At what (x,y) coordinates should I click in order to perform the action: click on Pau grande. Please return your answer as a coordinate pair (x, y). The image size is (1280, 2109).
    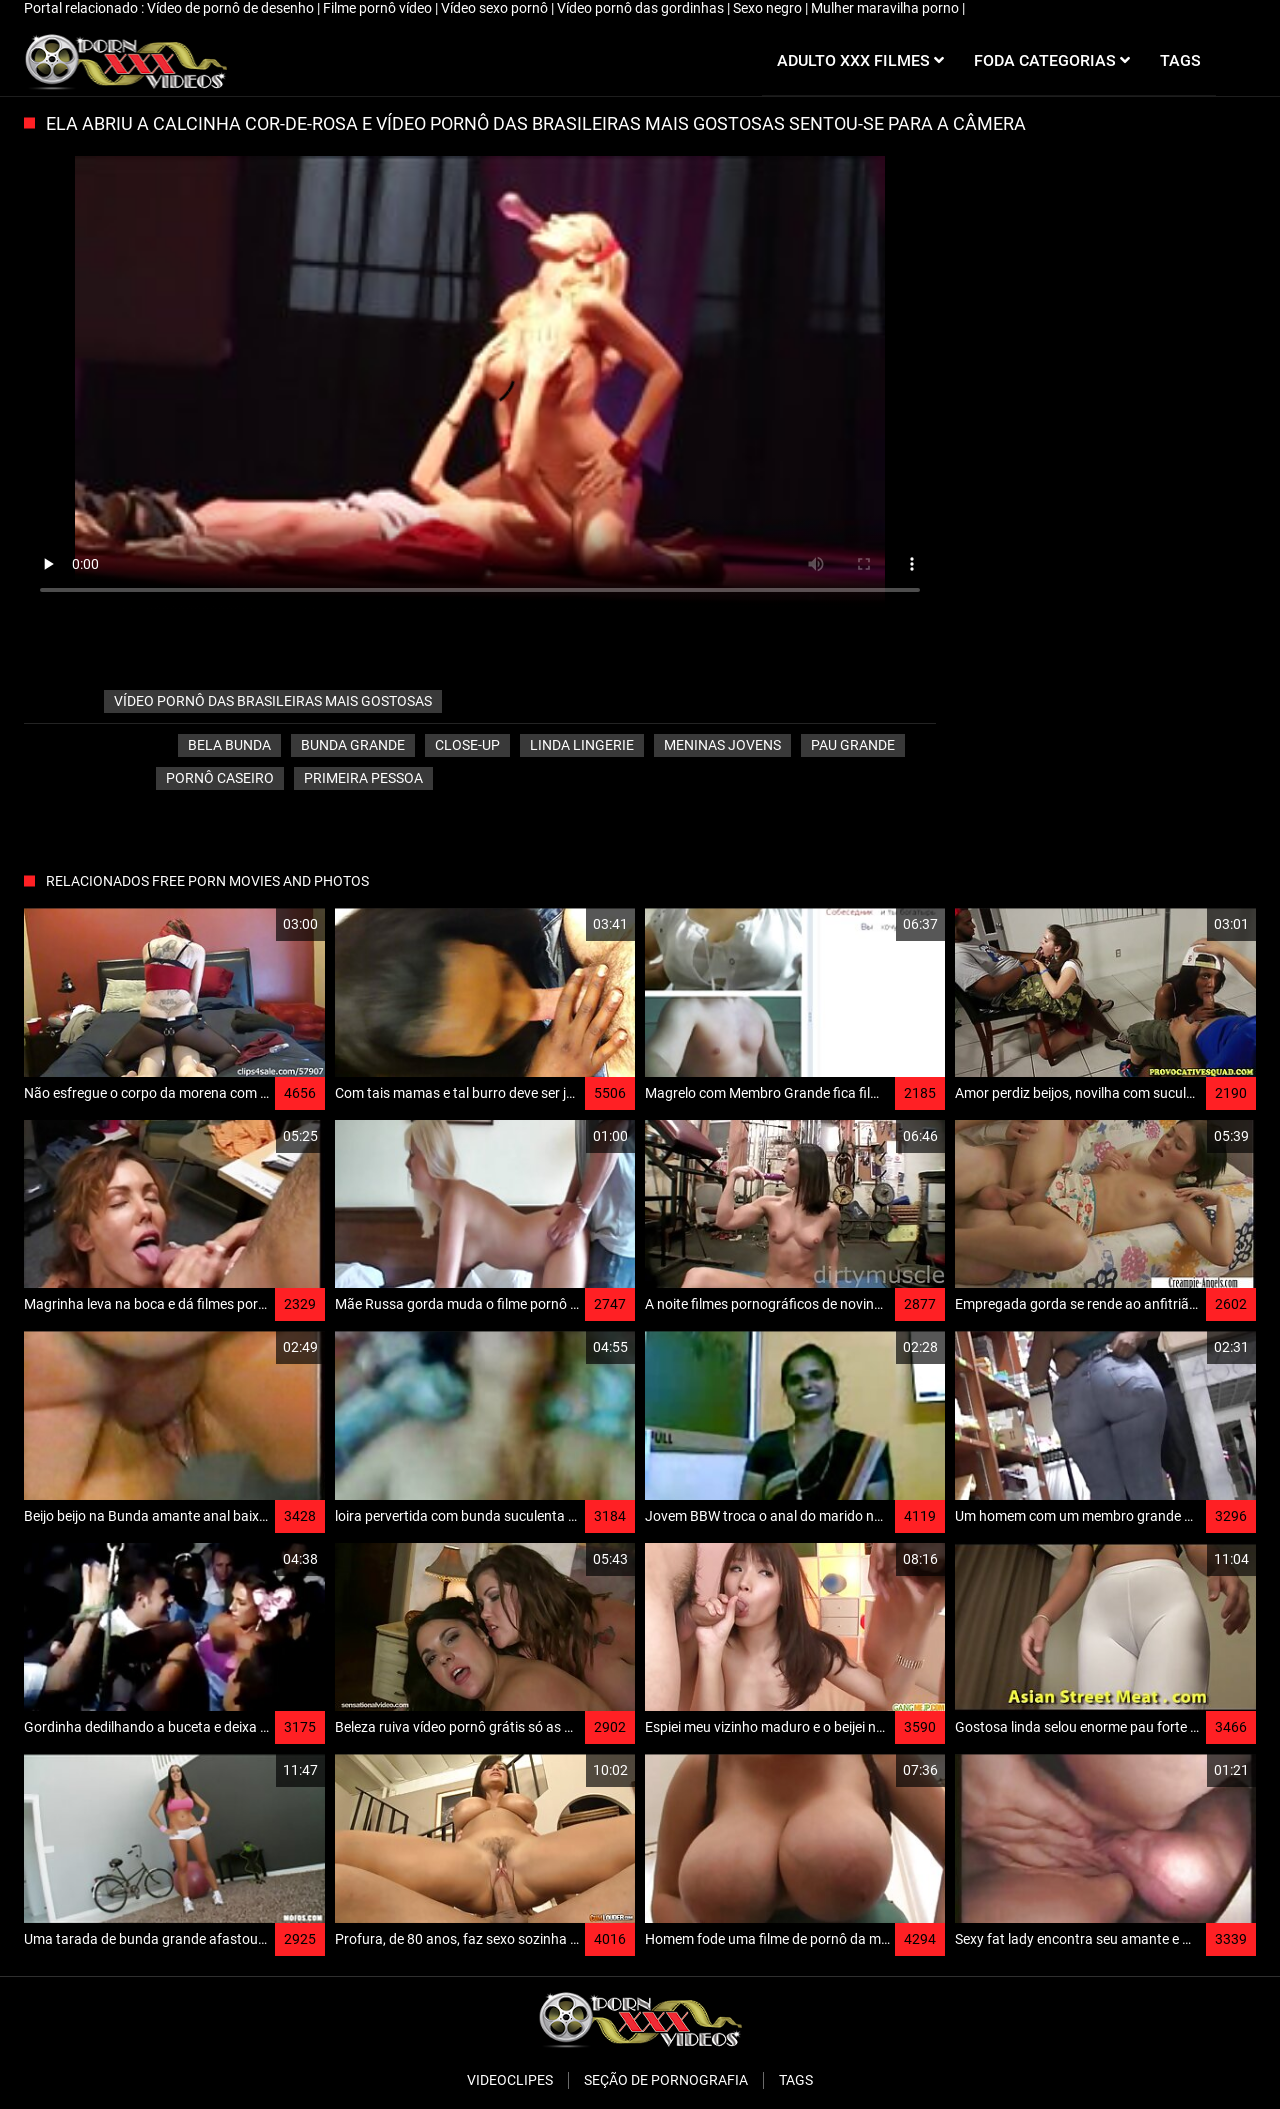
    Looking at the image, I should click on (853, 745).